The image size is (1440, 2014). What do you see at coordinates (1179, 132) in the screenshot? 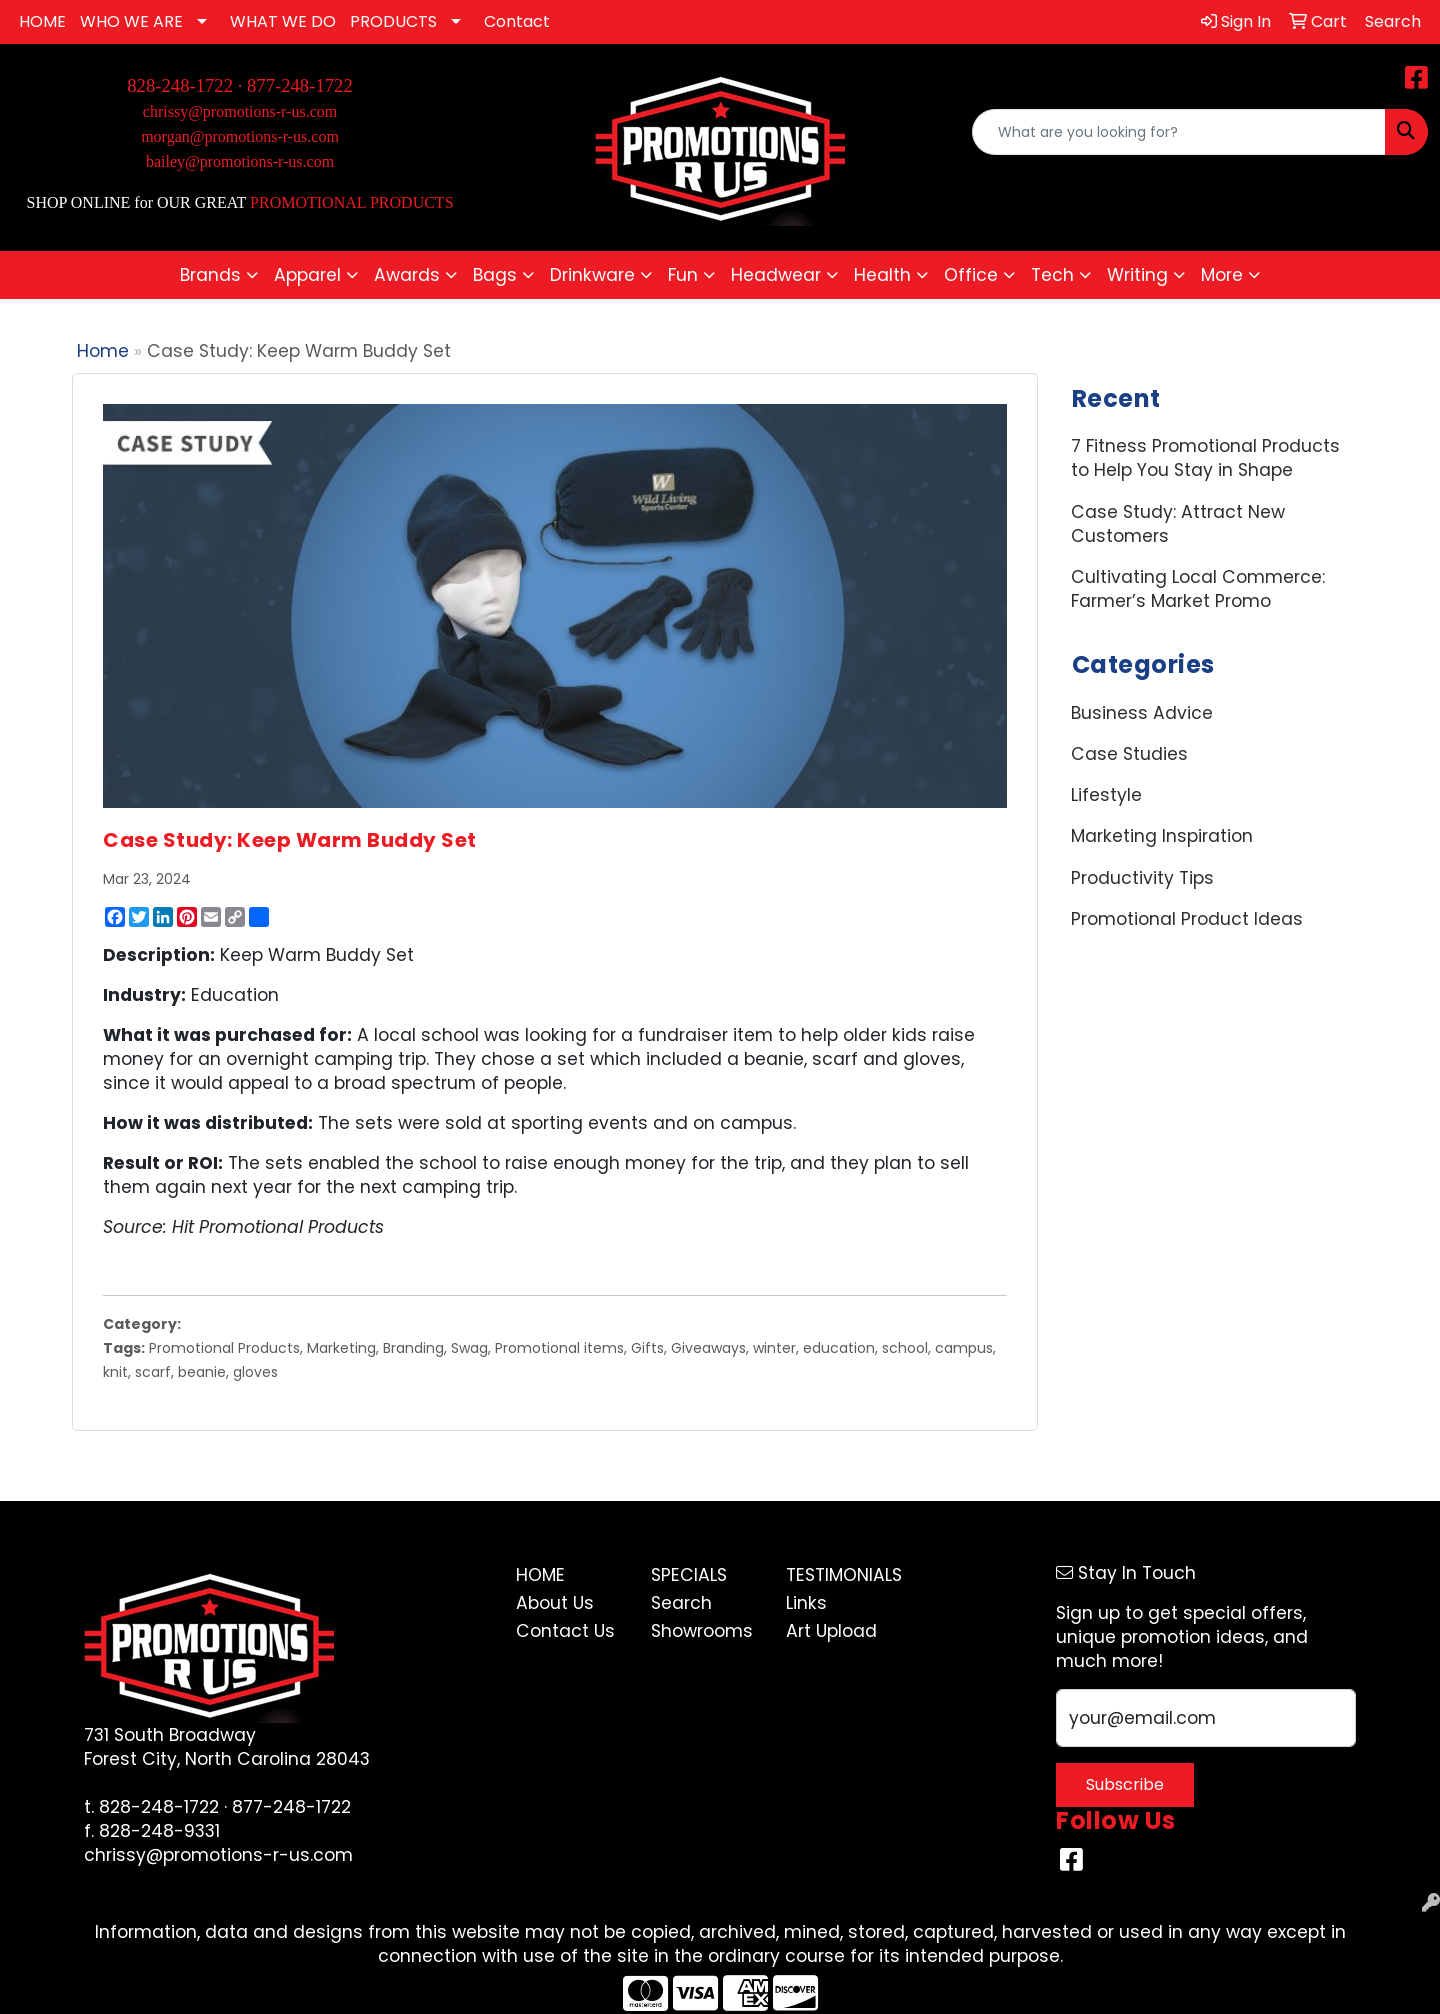
I see `[Quick Search]` at bounding box center [1179, 132].